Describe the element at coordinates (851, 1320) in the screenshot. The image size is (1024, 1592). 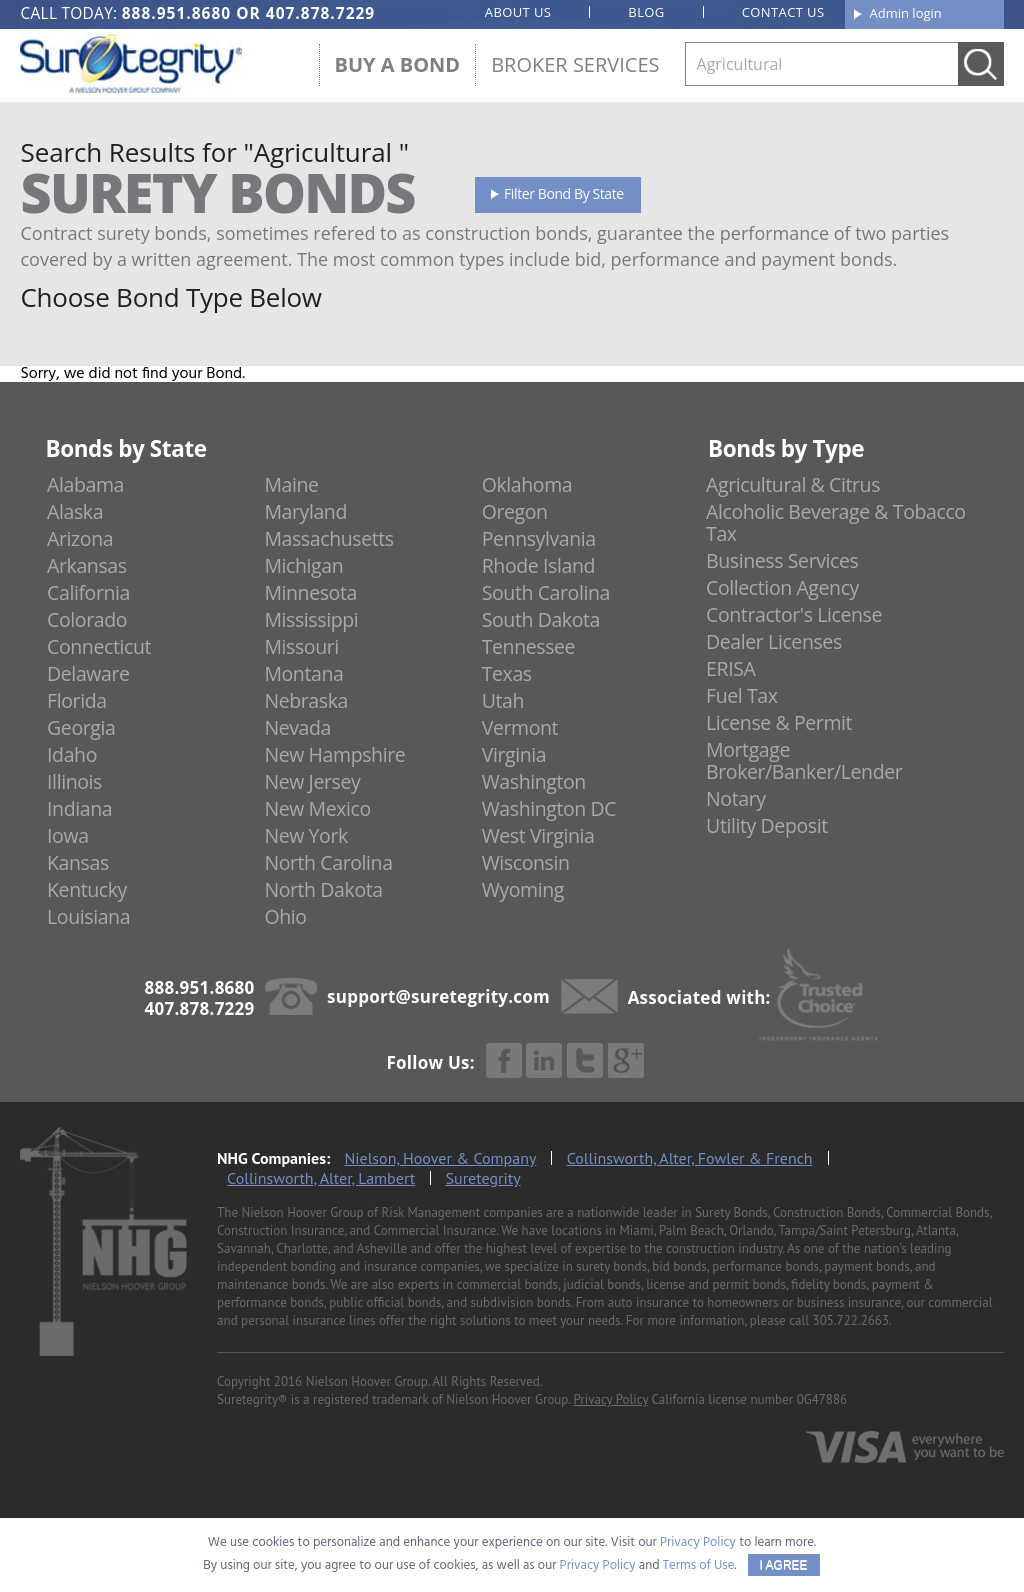
I see `305.722.2663` at that location.